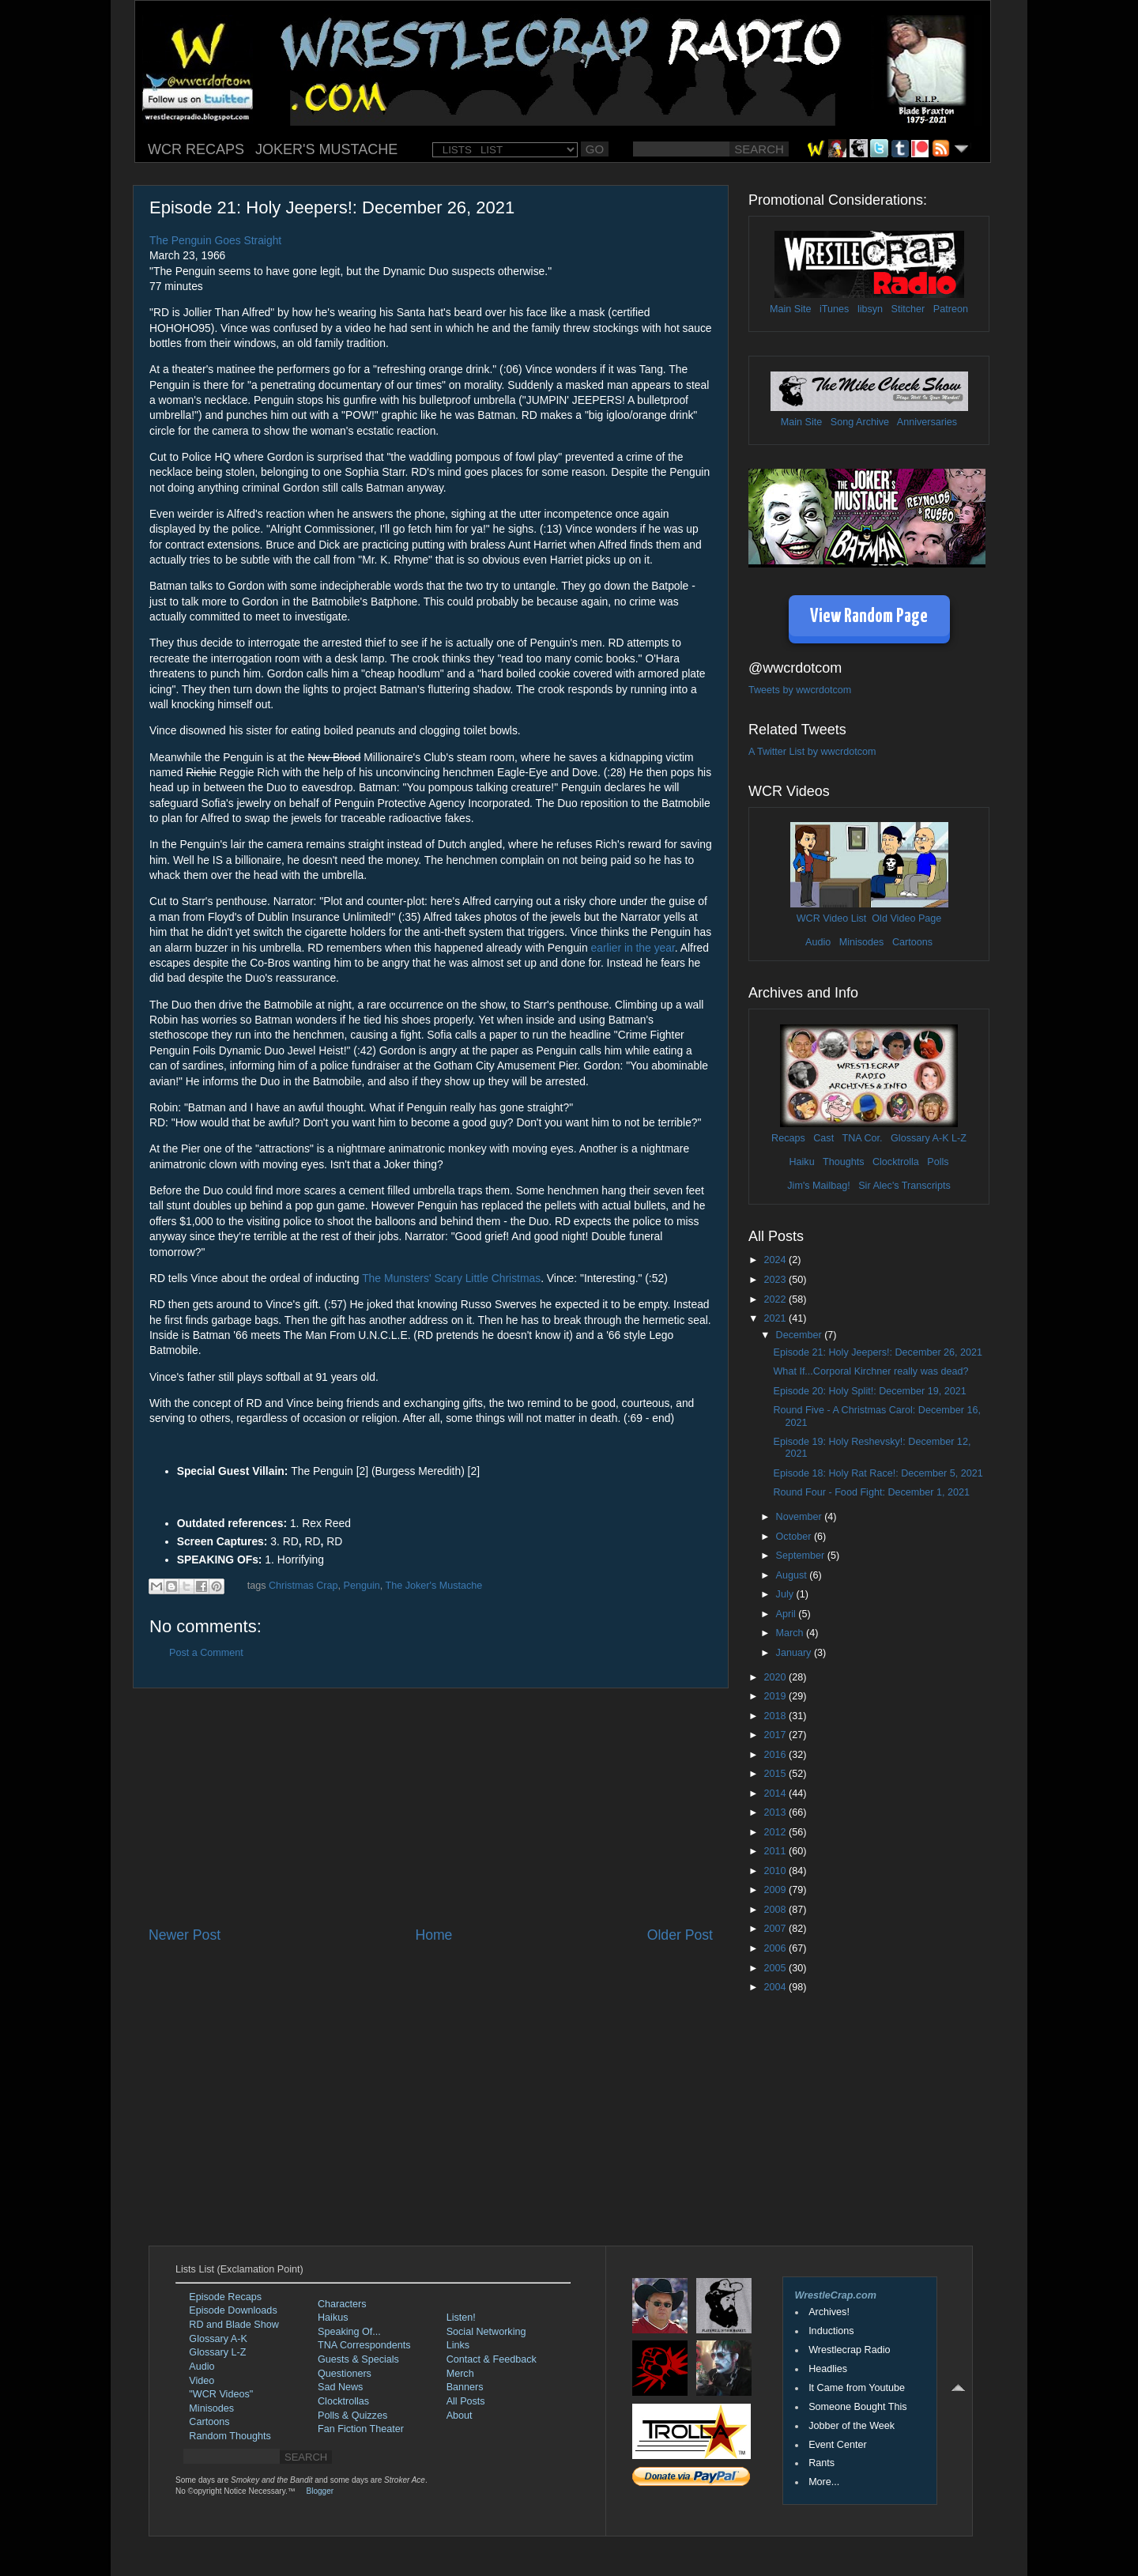 Image resolution: width=1138 pixels, height=2576 pixels. Describe the element at coordinates (860, 422) in the screenshot. I see `Song Archive` at that location.